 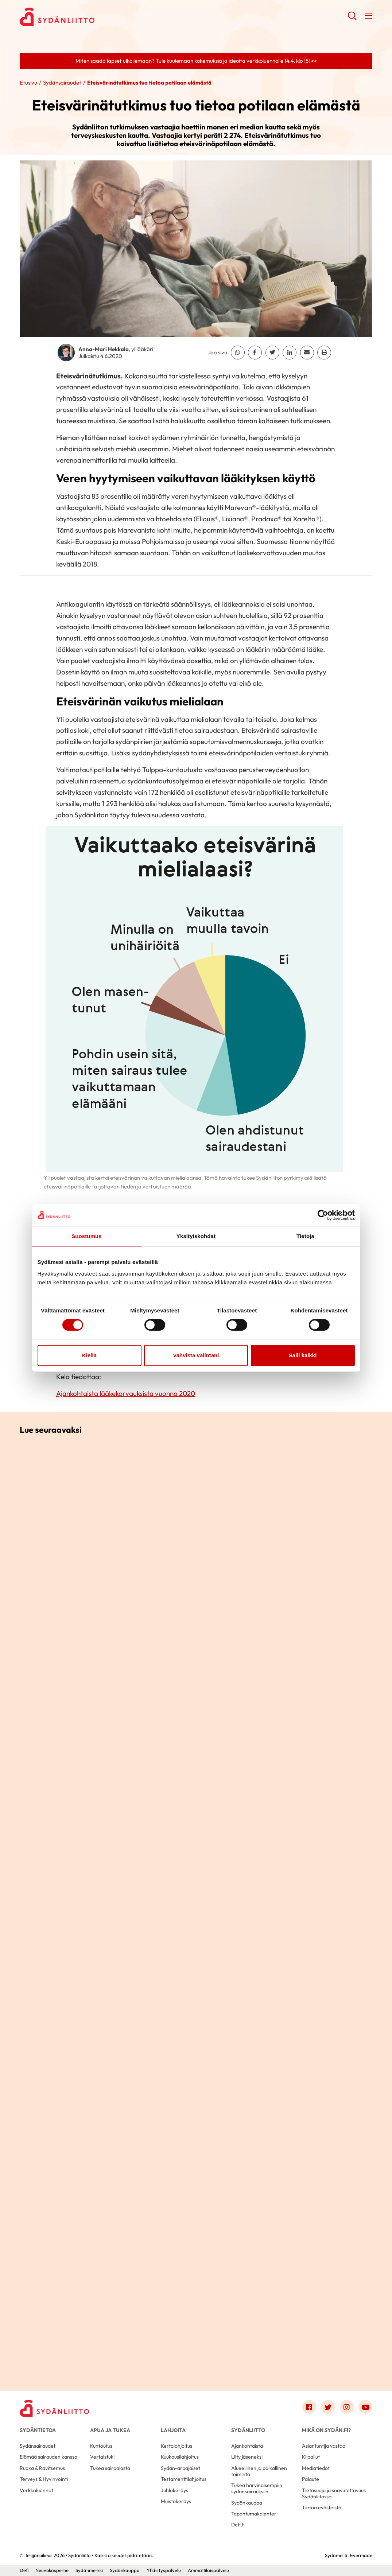 I want to click on Ajankohtaista lääkekorvauksista vuonna 2020, so click(x=125, y=1393).